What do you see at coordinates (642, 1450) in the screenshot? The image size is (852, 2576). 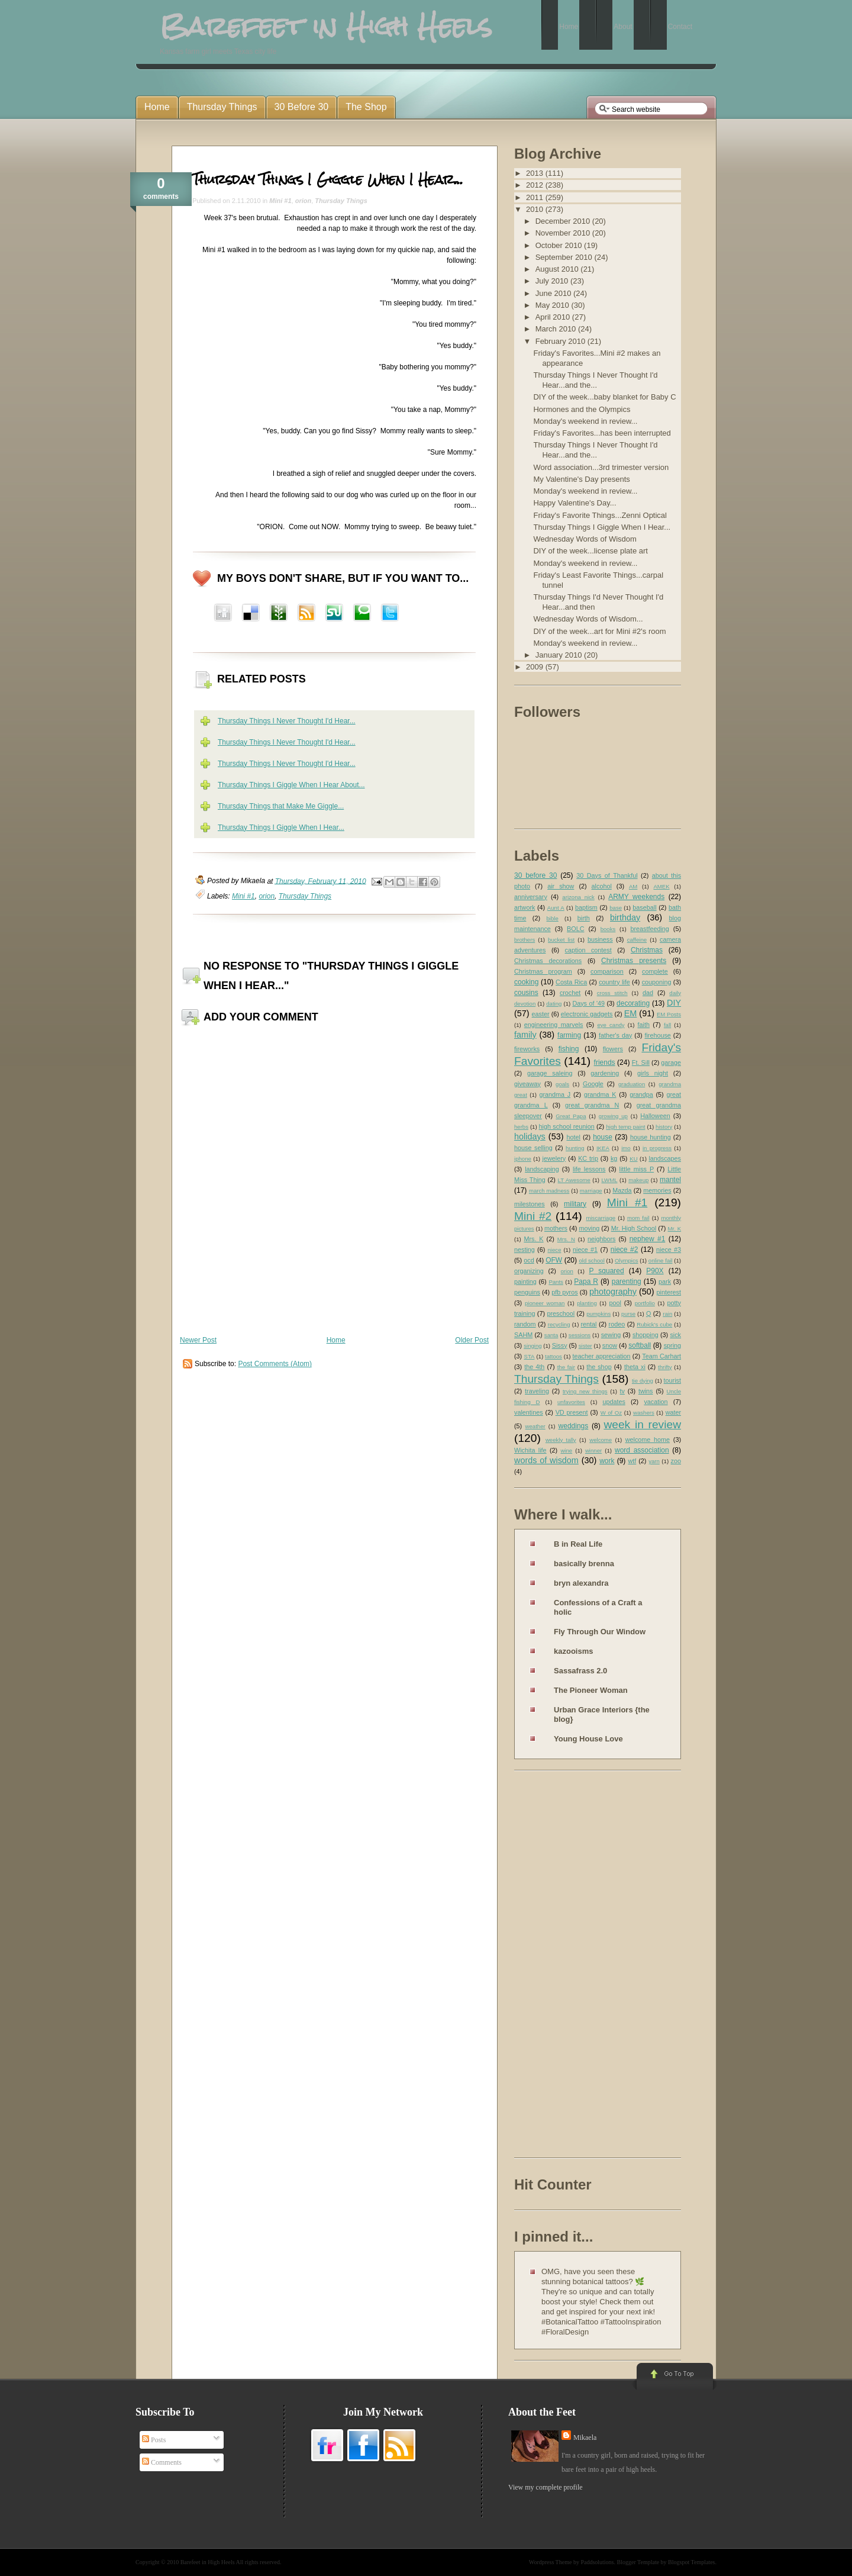 I see `word association` at bounding box center [642, 1450].